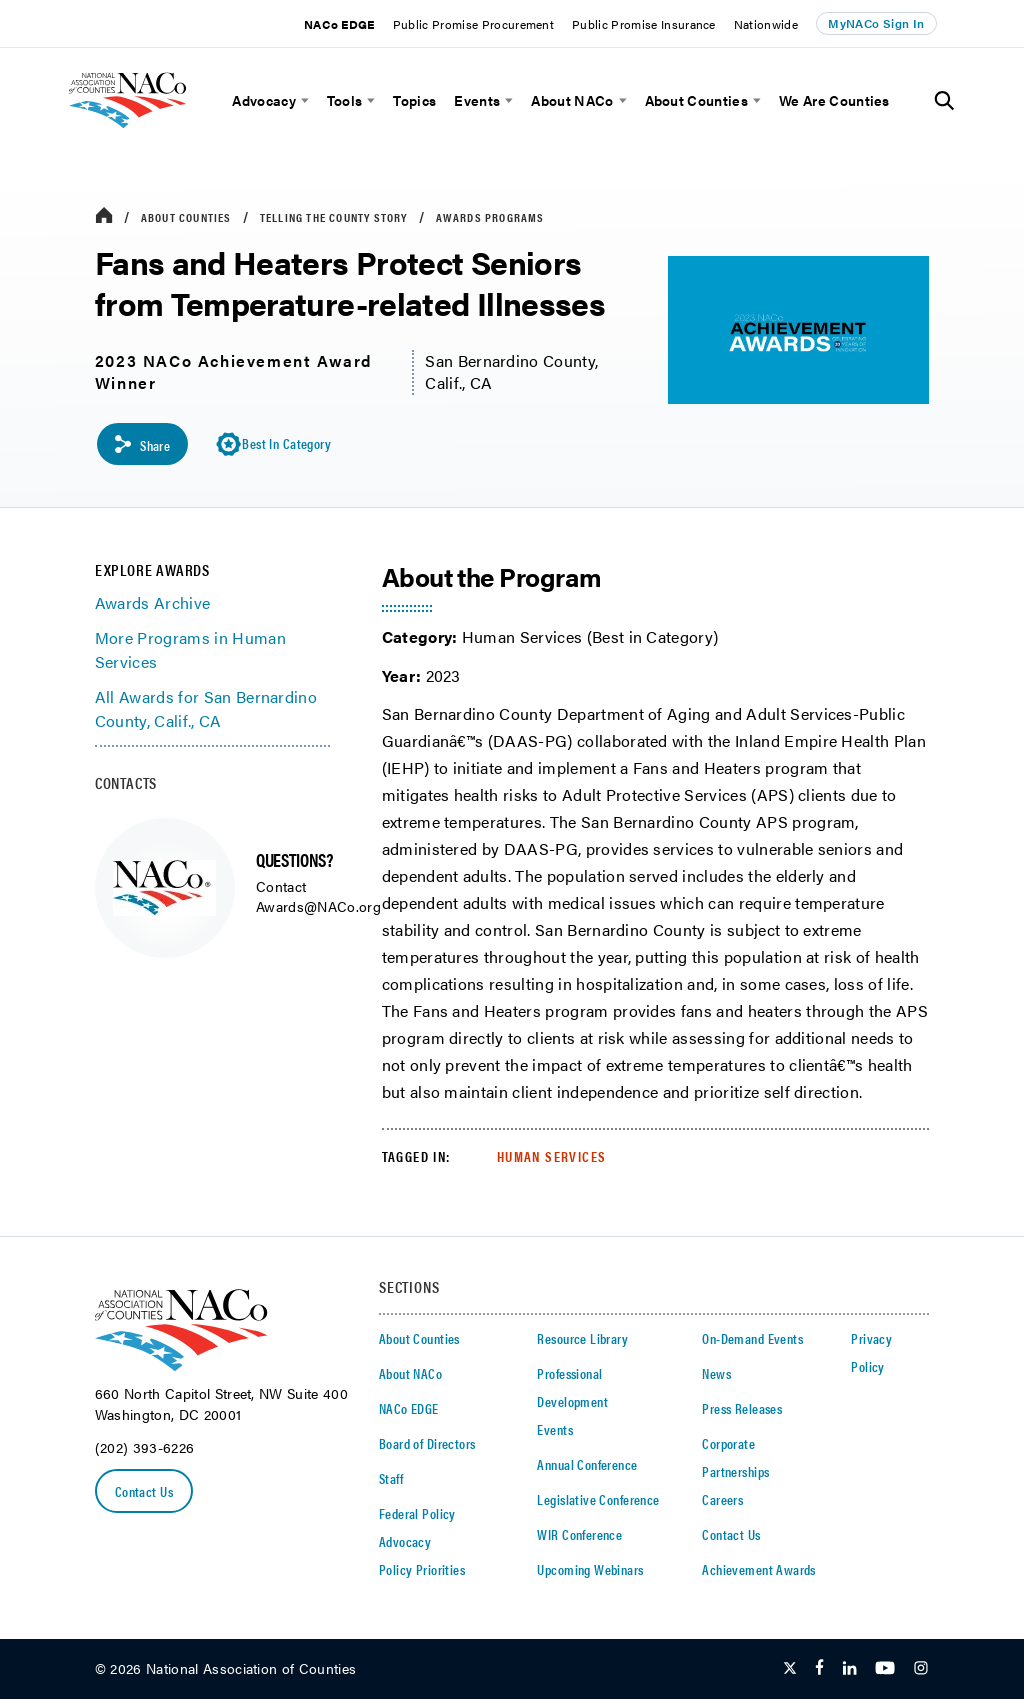  I want to click on On-Demand Events, so click(752, 1339).